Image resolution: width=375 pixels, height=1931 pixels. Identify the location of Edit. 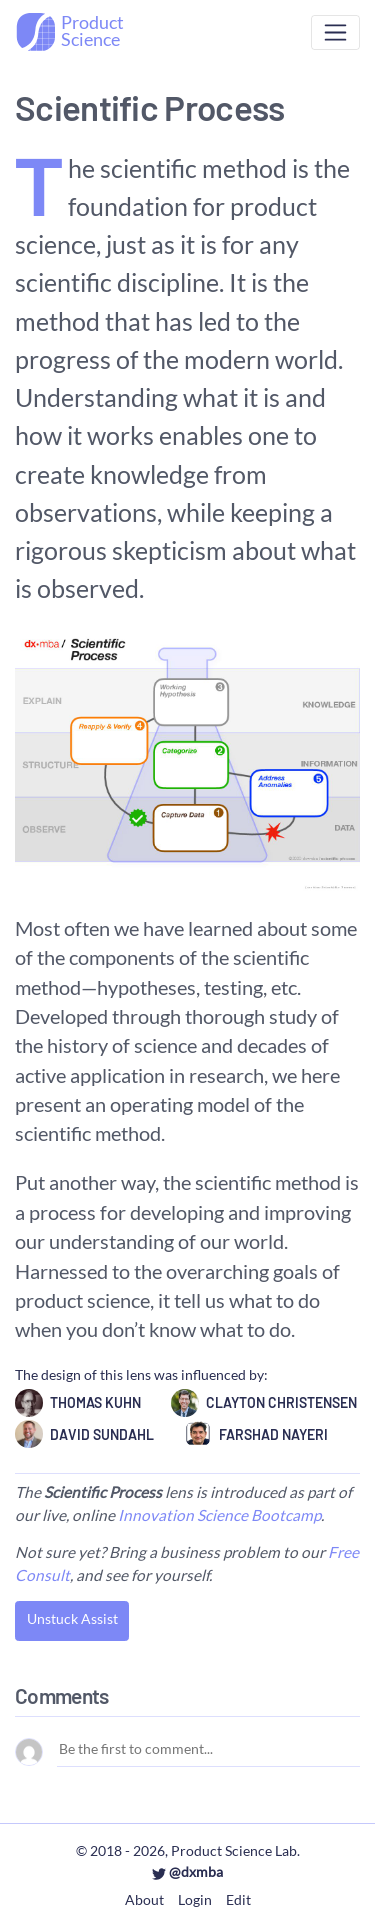
(238, 1899).